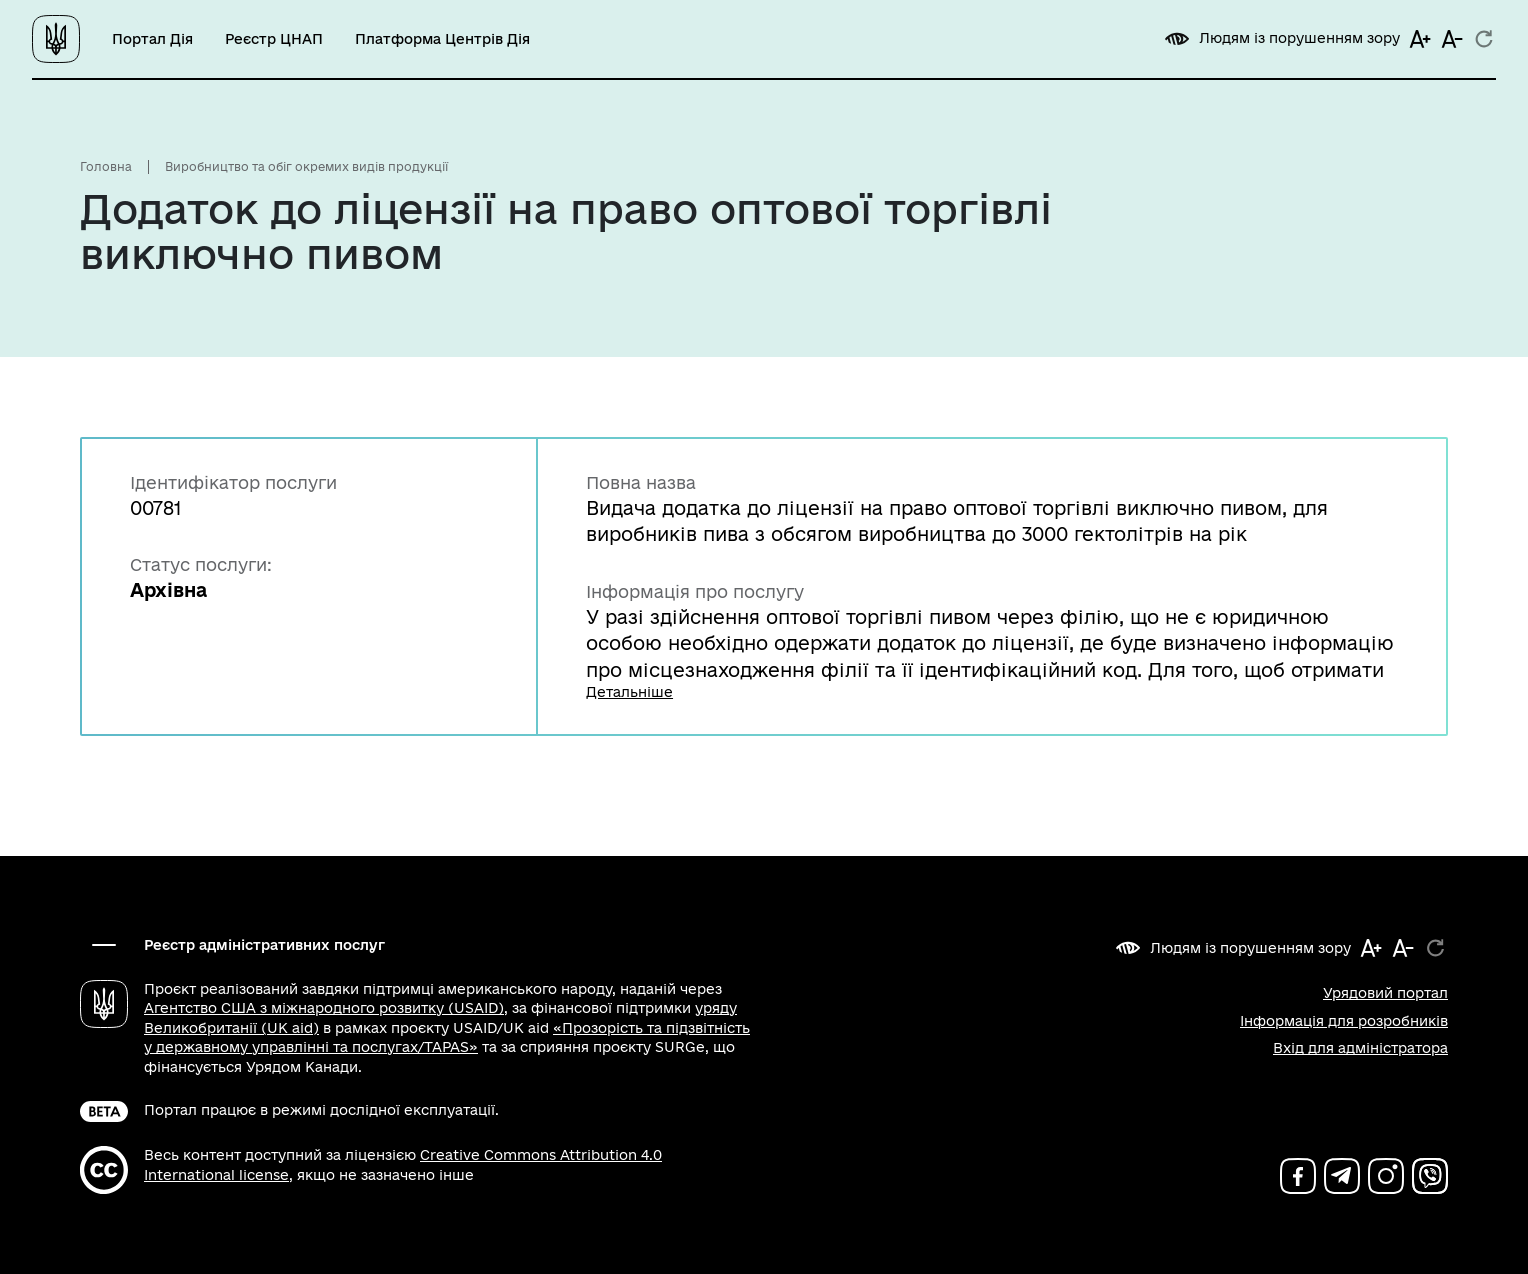 This screenshot has height=1274, width=1528. Describe the element at coordinates (1360, 1048) in the screenshot. I see `Вхід для адміністратора` at that location.